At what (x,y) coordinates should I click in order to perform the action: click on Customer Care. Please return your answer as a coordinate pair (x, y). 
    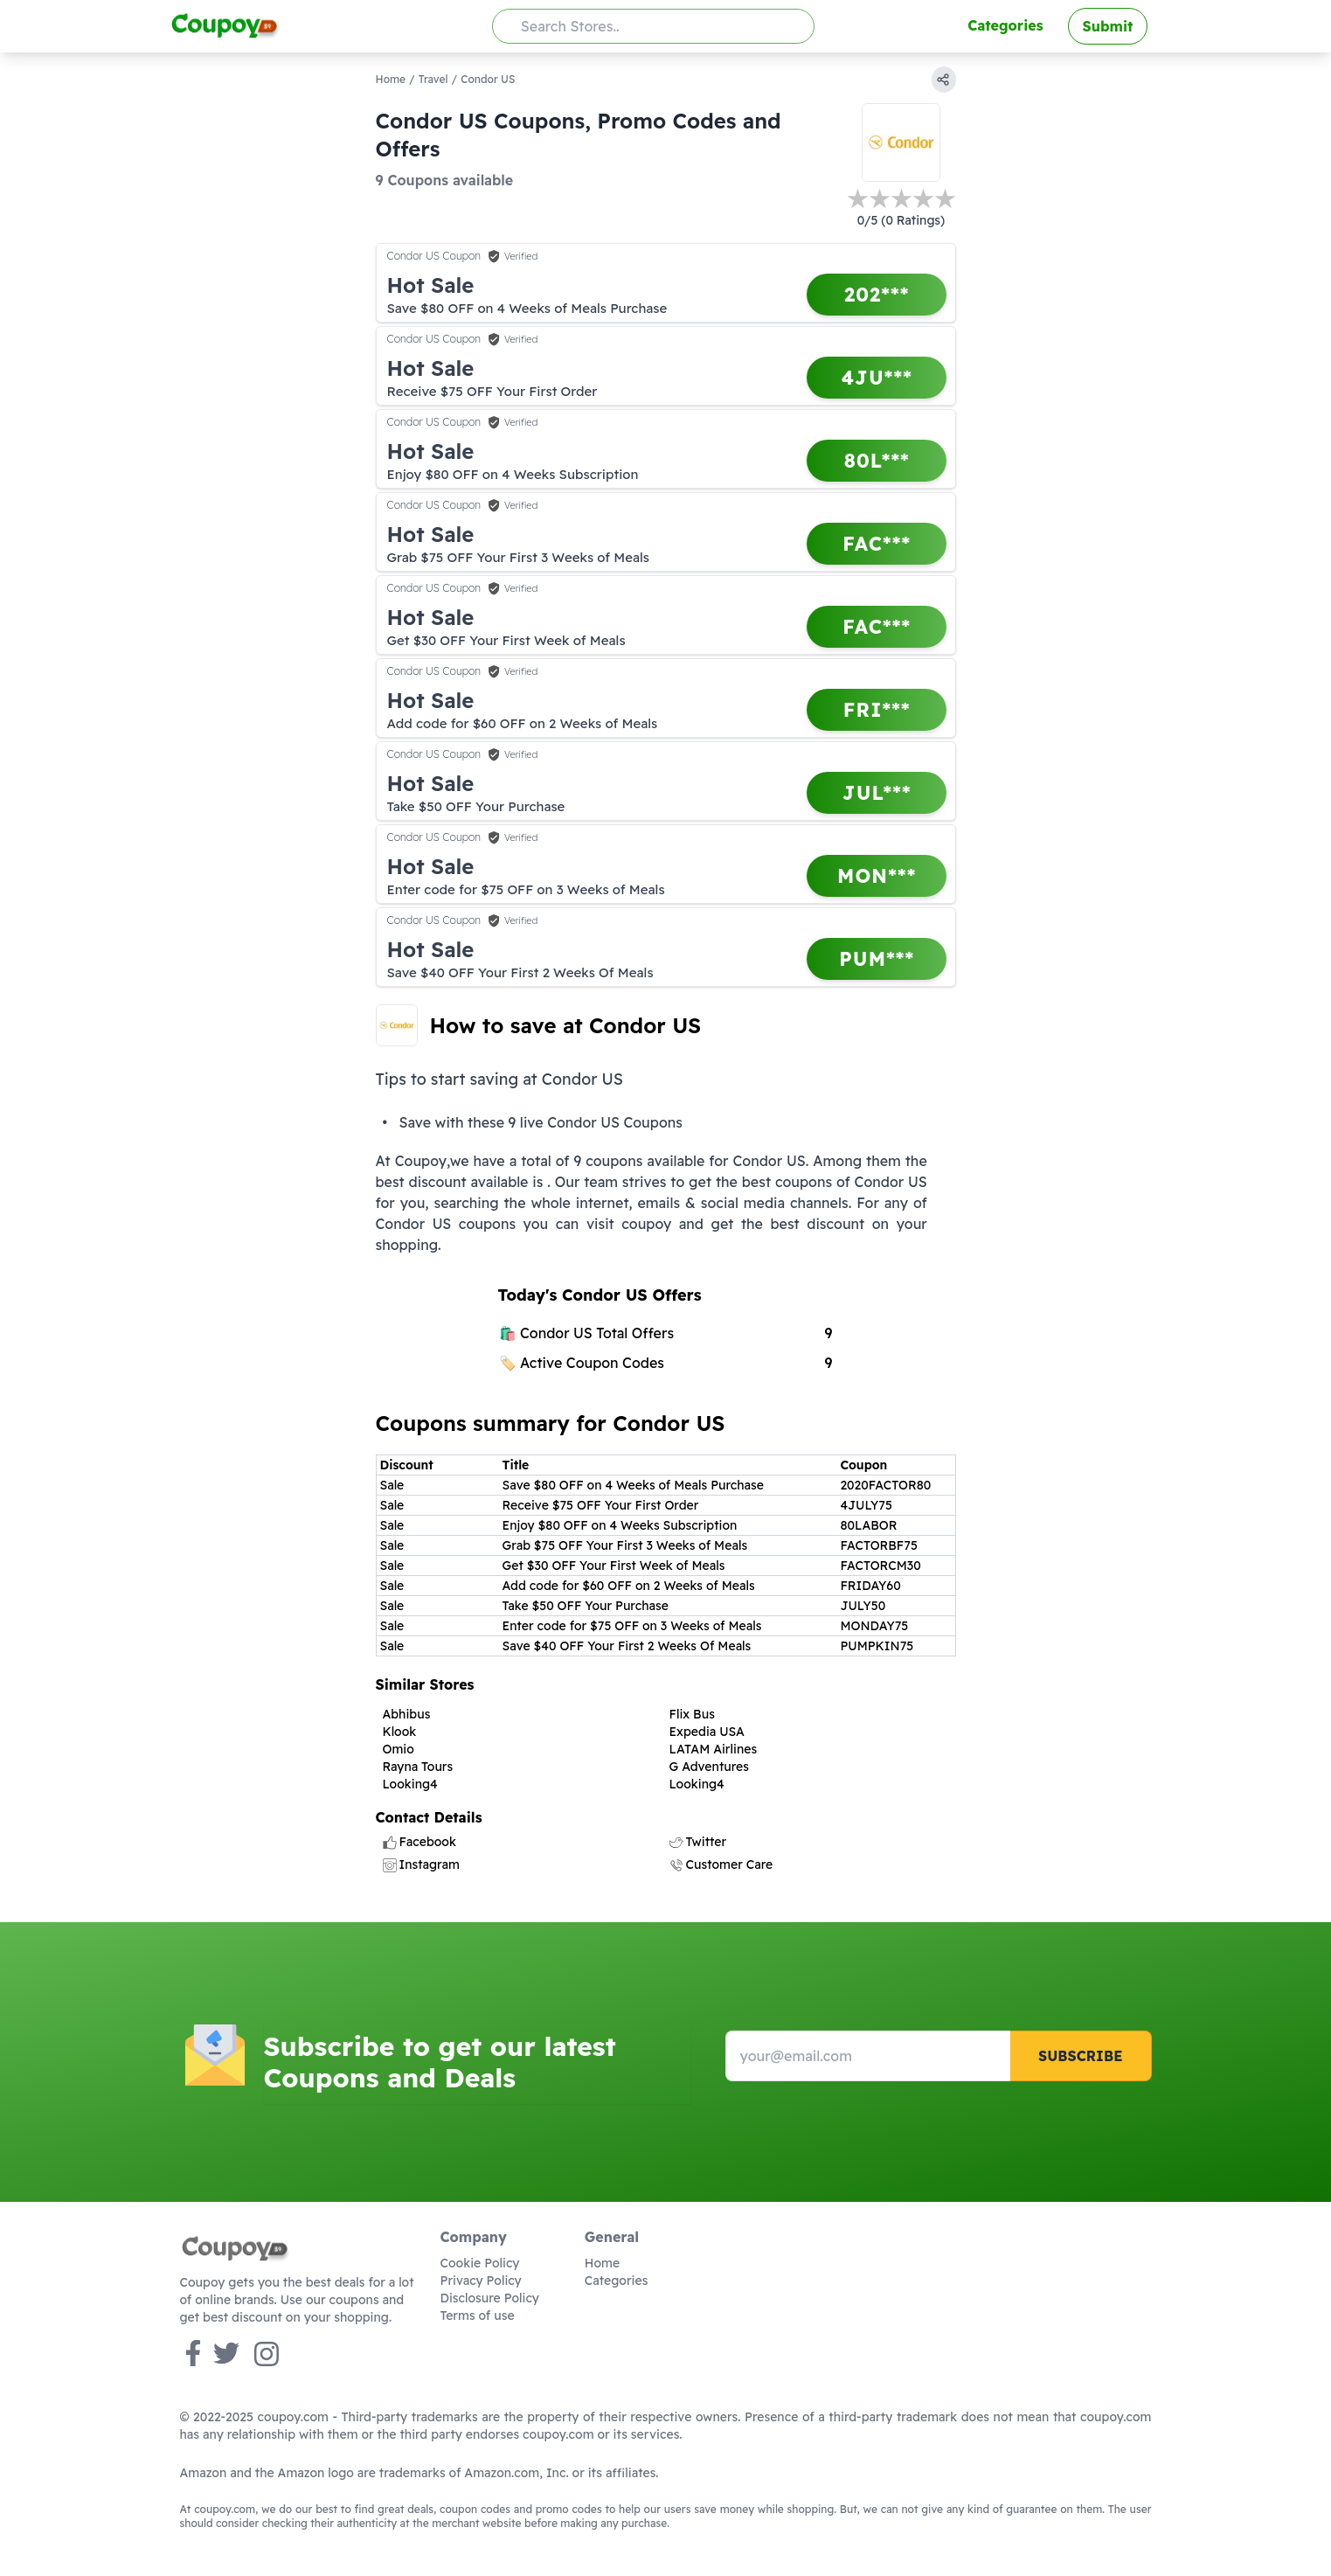
    Looking at the image, I should click on (721, 1864).